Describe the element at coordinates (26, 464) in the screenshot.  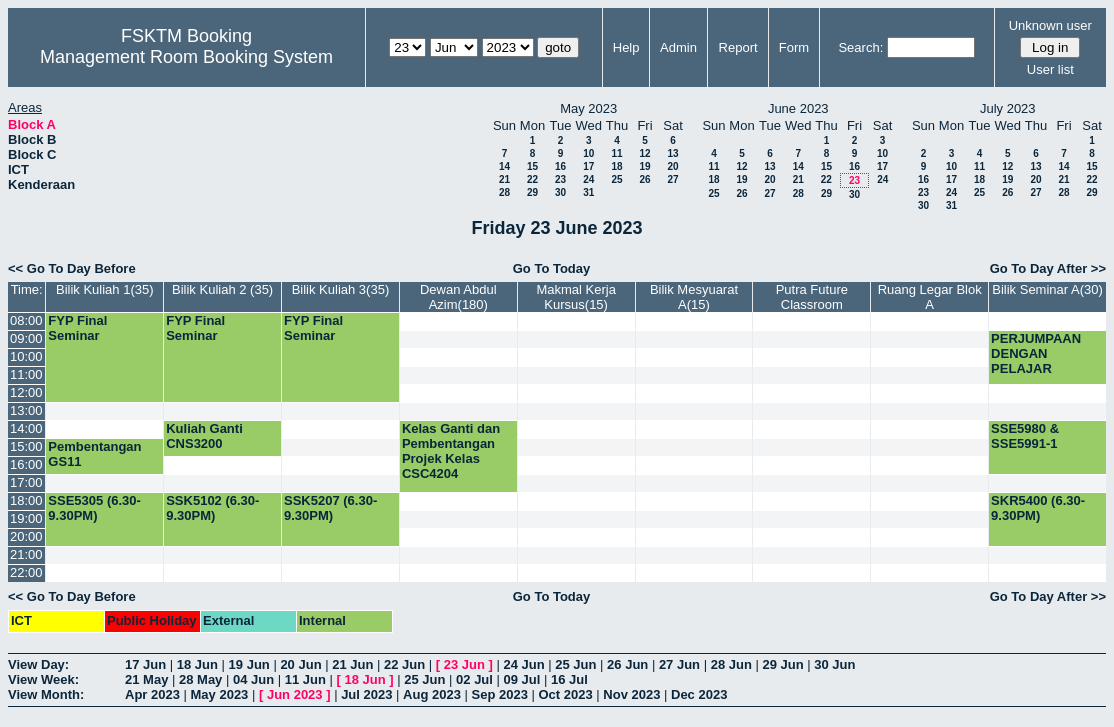
I see `16:00` at that location.